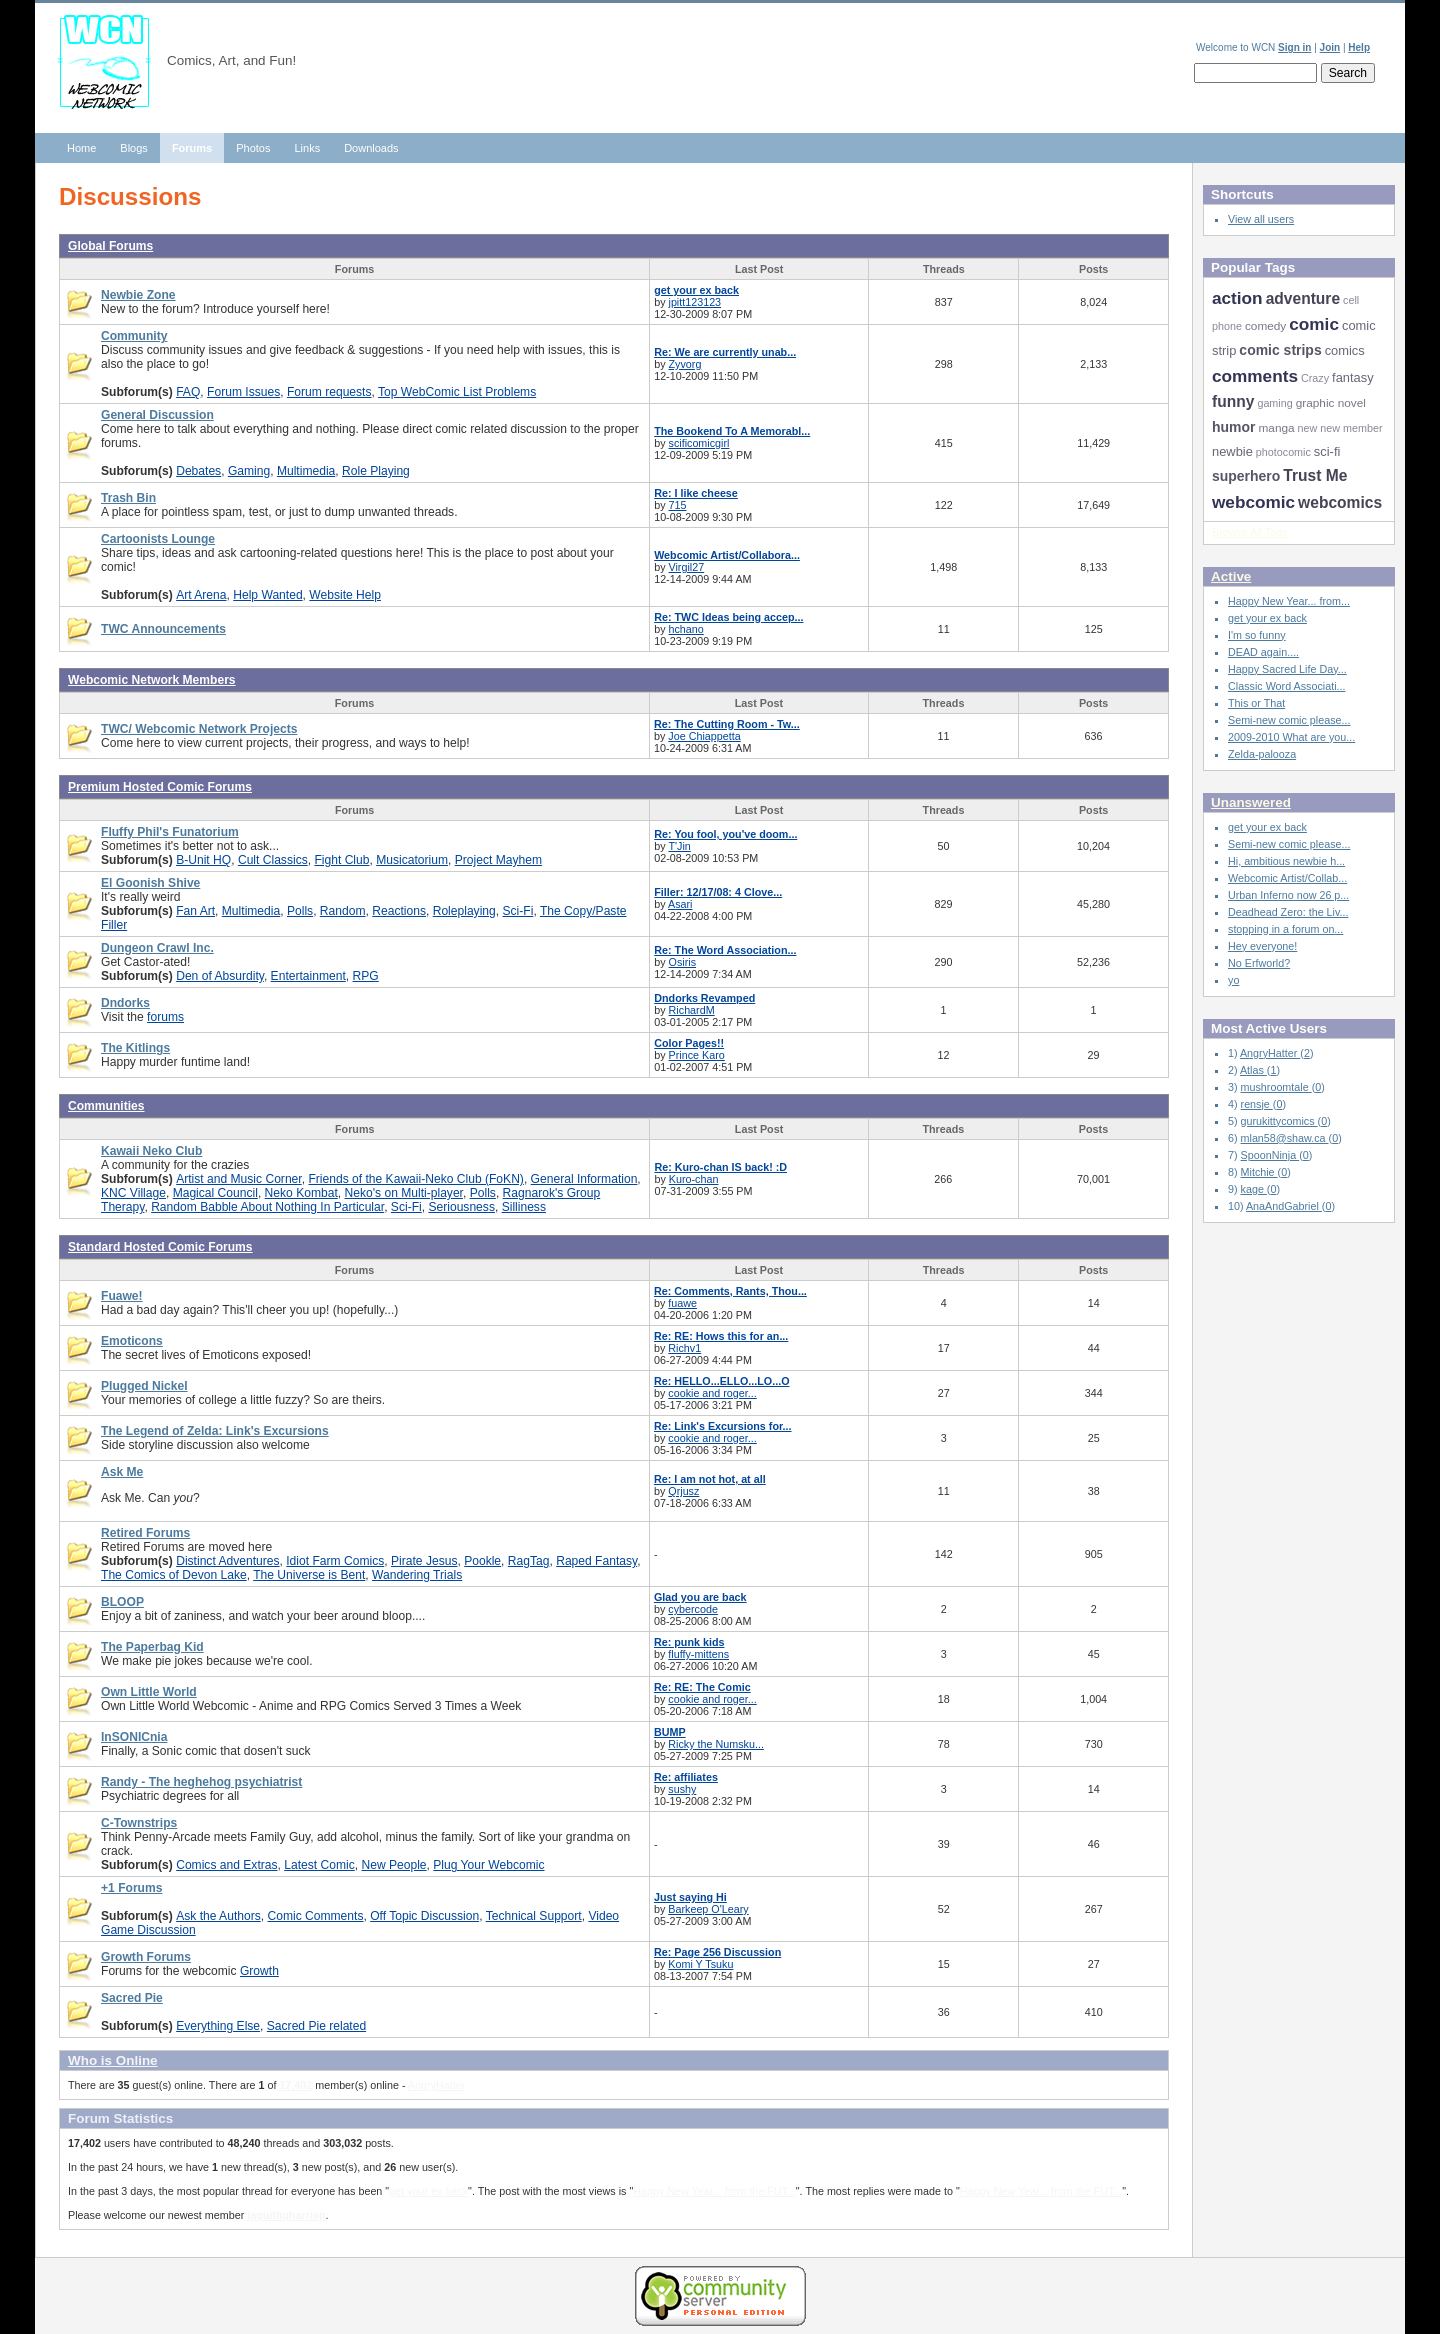 This screenshot has width=1440, height=2334. I want to click on gaming, so click(1274, 403).